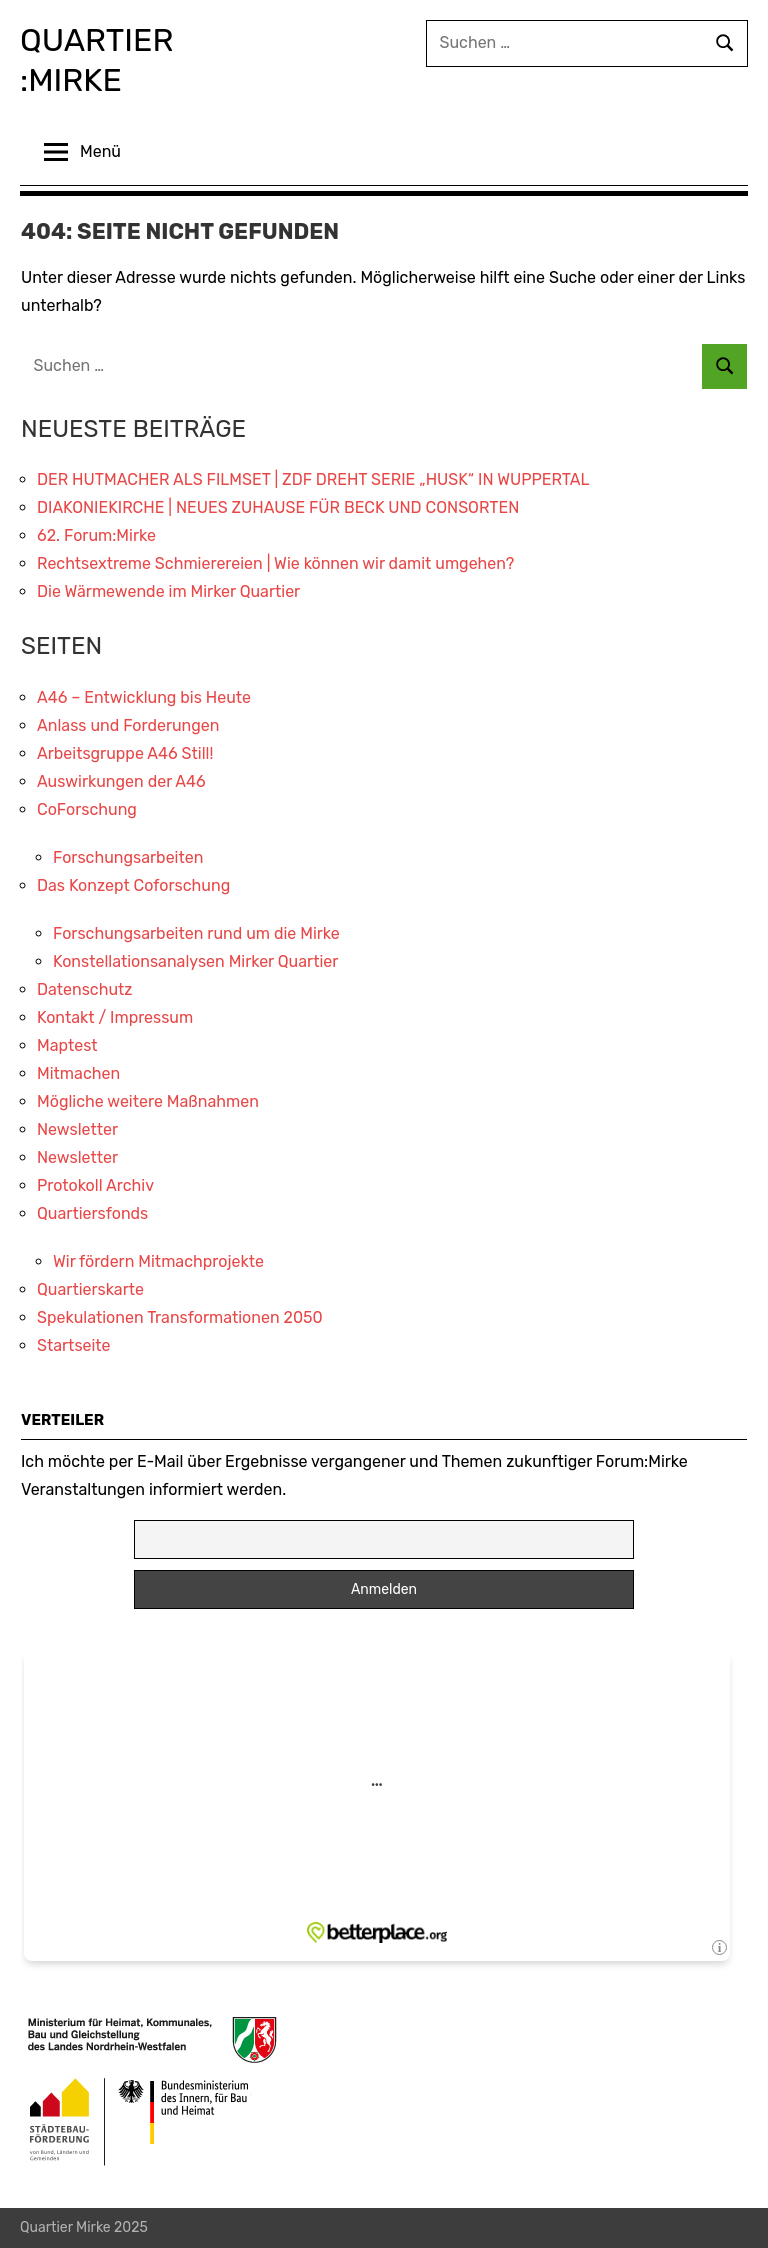  What do you see at coordinates (196, 933) in the screenshot?
I see `Forschungsarbeiten rund um die Mirke` at bounding box center [196, 933].